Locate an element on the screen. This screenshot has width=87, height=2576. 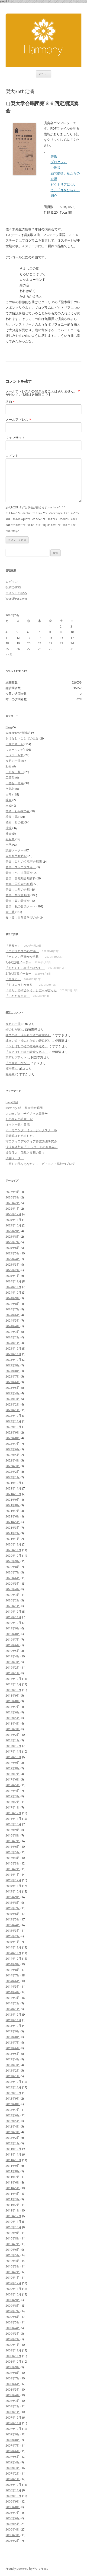
守口フィラデルフィア管弦楽団研究会 is located at coordinates (31, 1140).